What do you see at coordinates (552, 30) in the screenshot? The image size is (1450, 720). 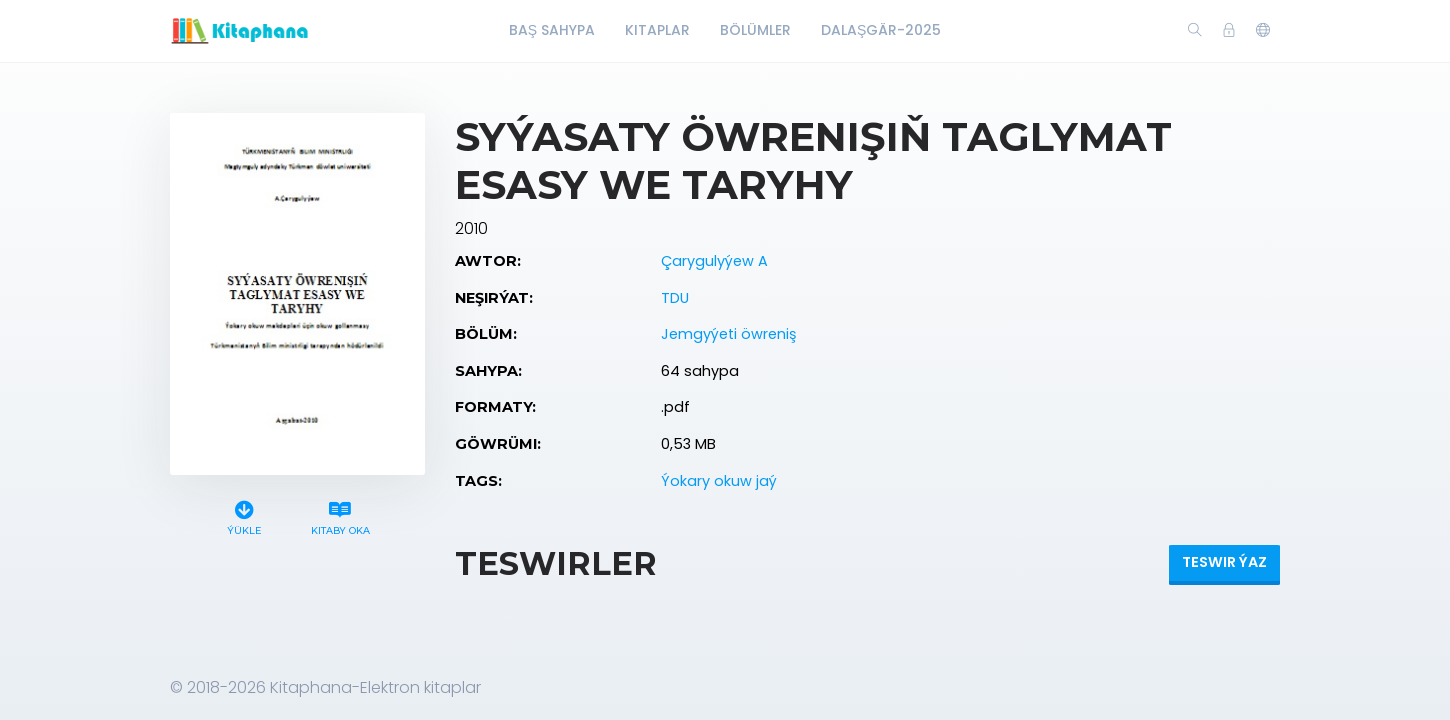 I see `Baş Sahypa` at bounding box center [552, 30].